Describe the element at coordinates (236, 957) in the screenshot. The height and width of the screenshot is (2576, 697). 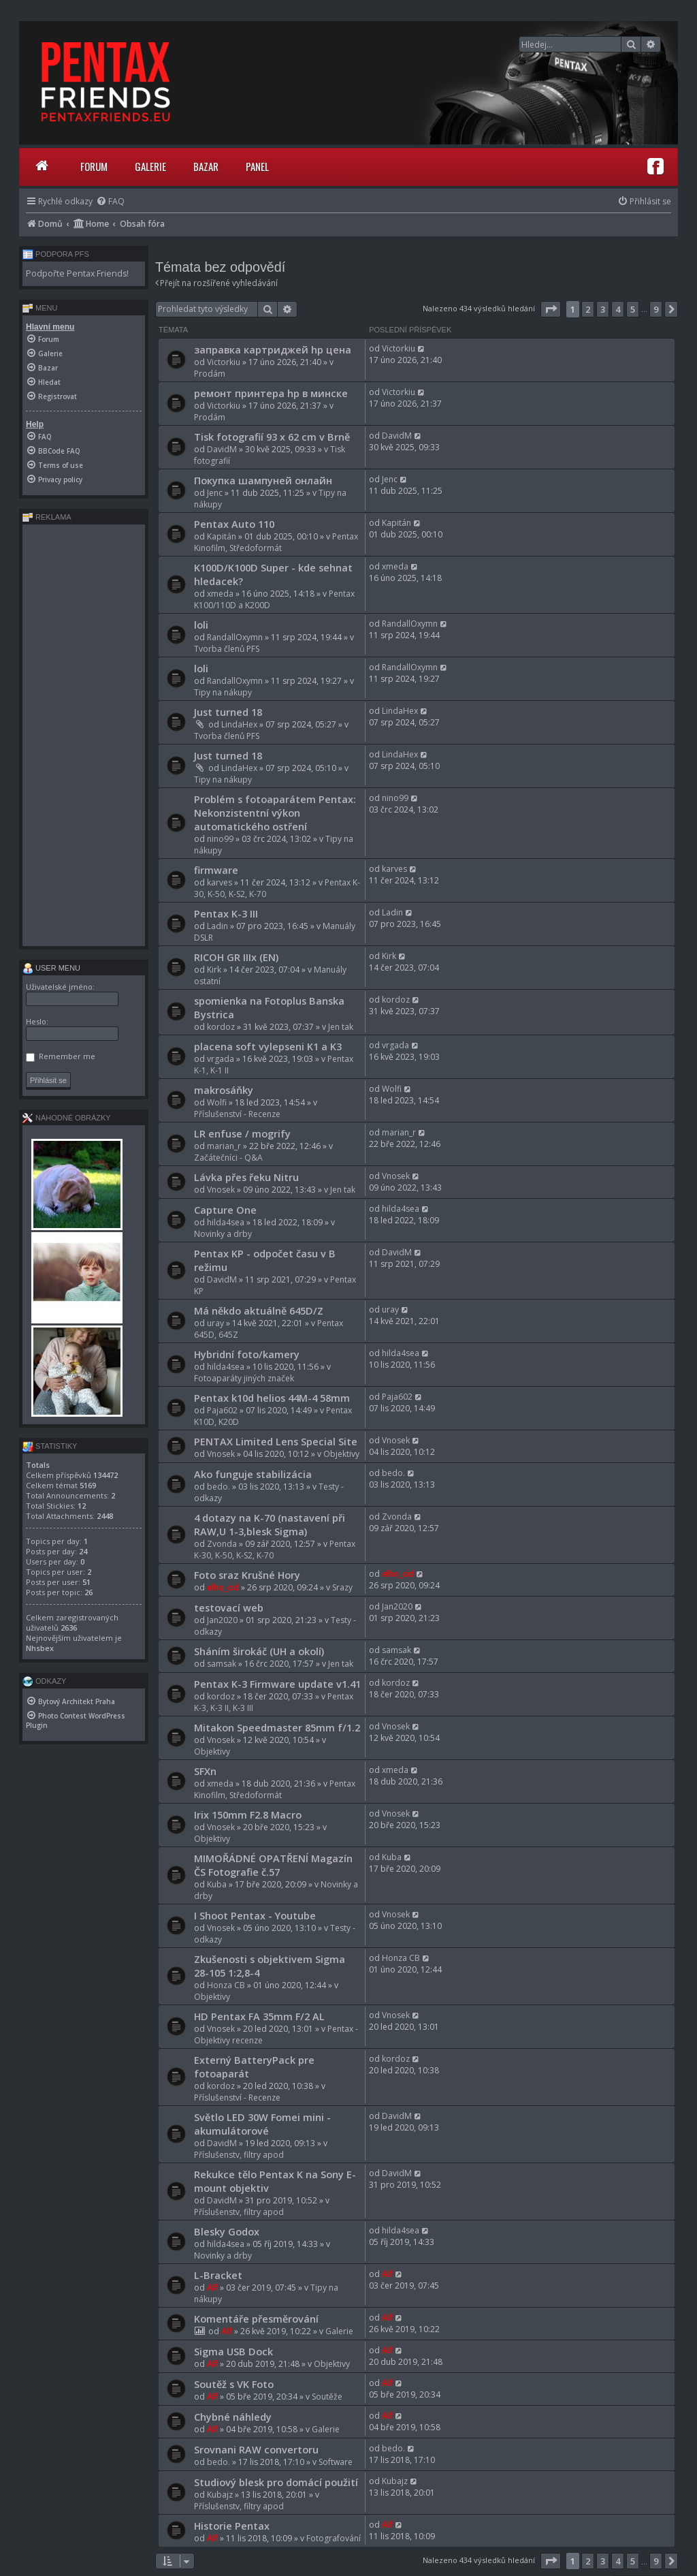
I see `RICOH GR IIIx (EN)` at that location.